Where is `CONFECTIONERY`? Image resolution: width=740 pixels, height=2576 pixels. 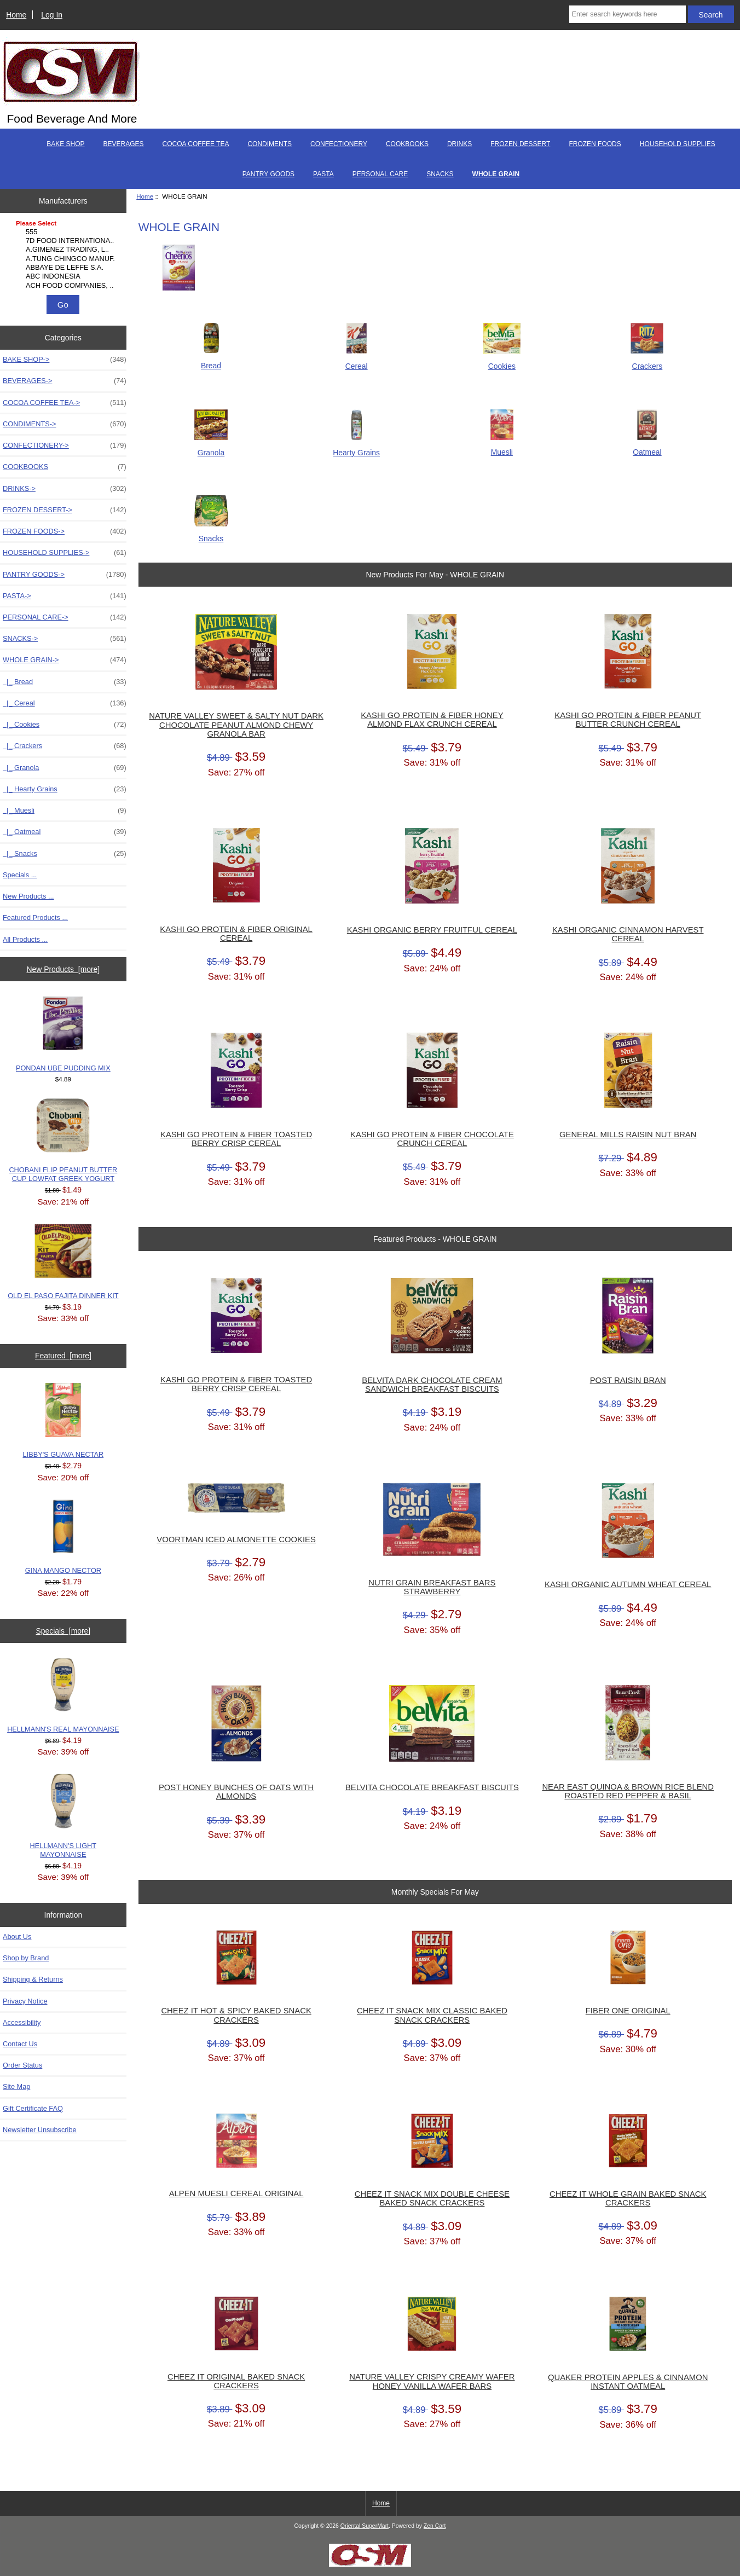
CONFECTIONERY is located at coordinates (338, 144).